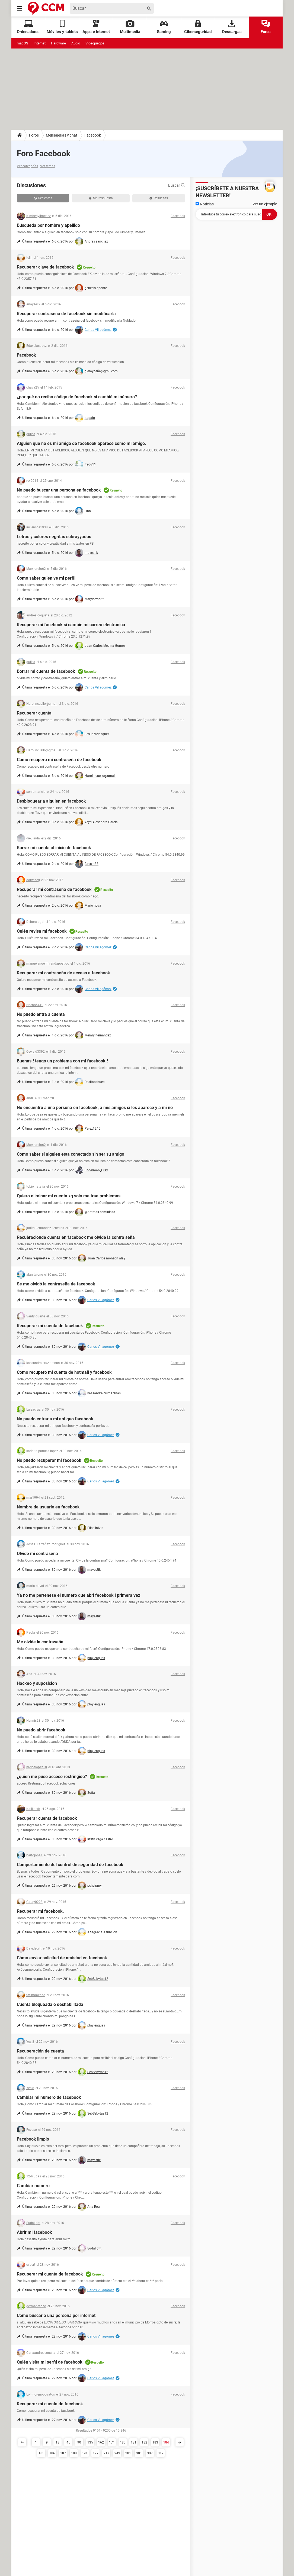  I want to click on Cambiar numero, so click(33, 2185).